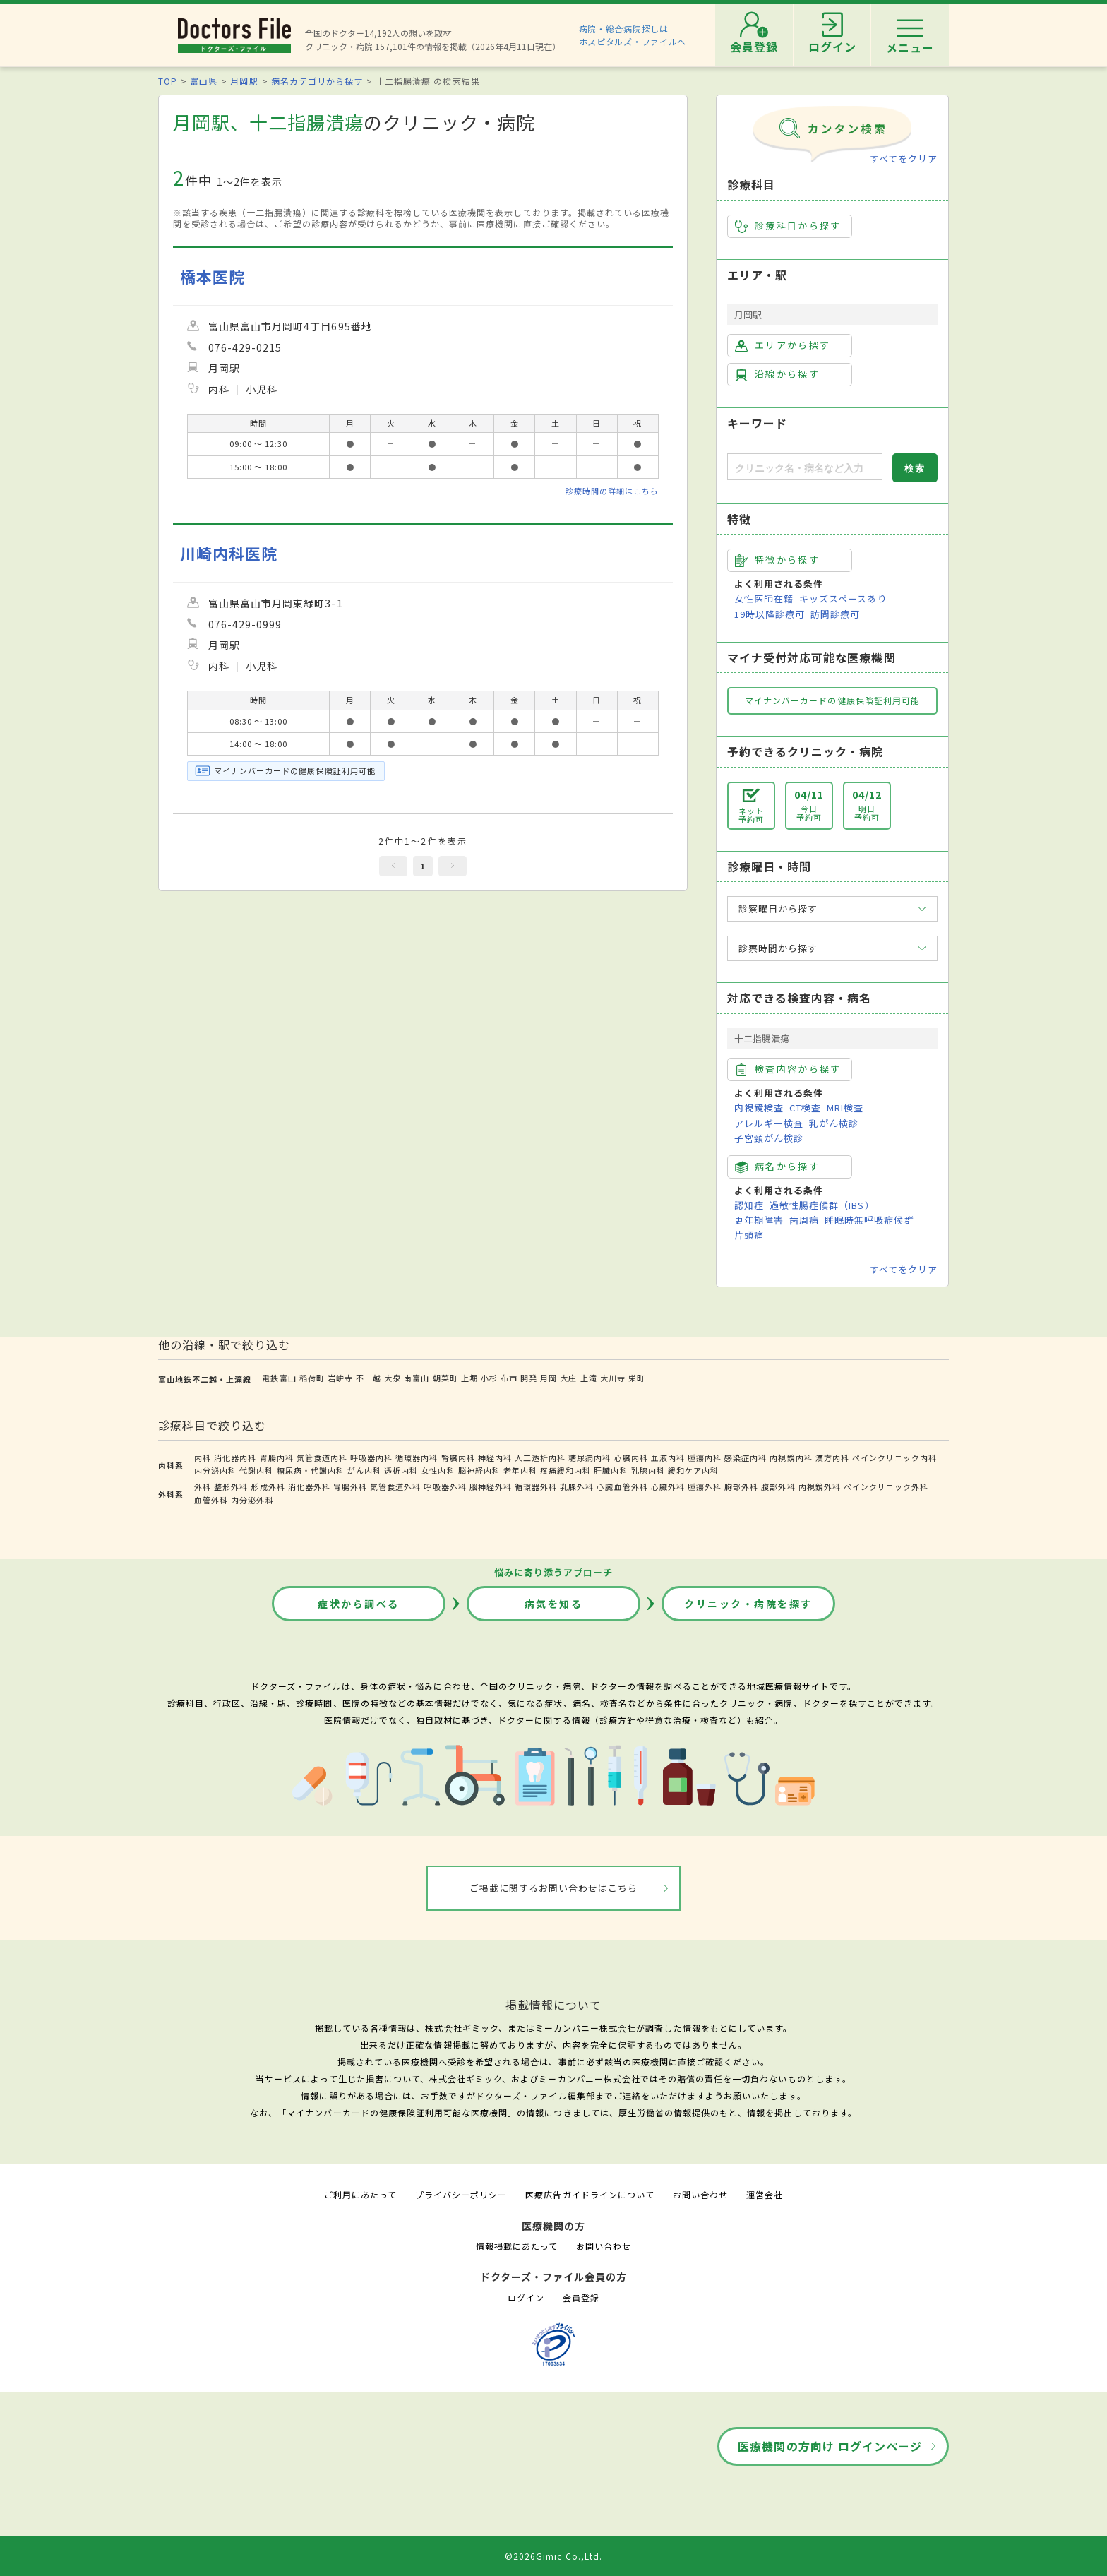 This screenshot has height=2576, width=1107. What do you see at coordinates (359, 1604) in the screenshot?
I see `症状から調べる` at bounding box center [359, 1604].